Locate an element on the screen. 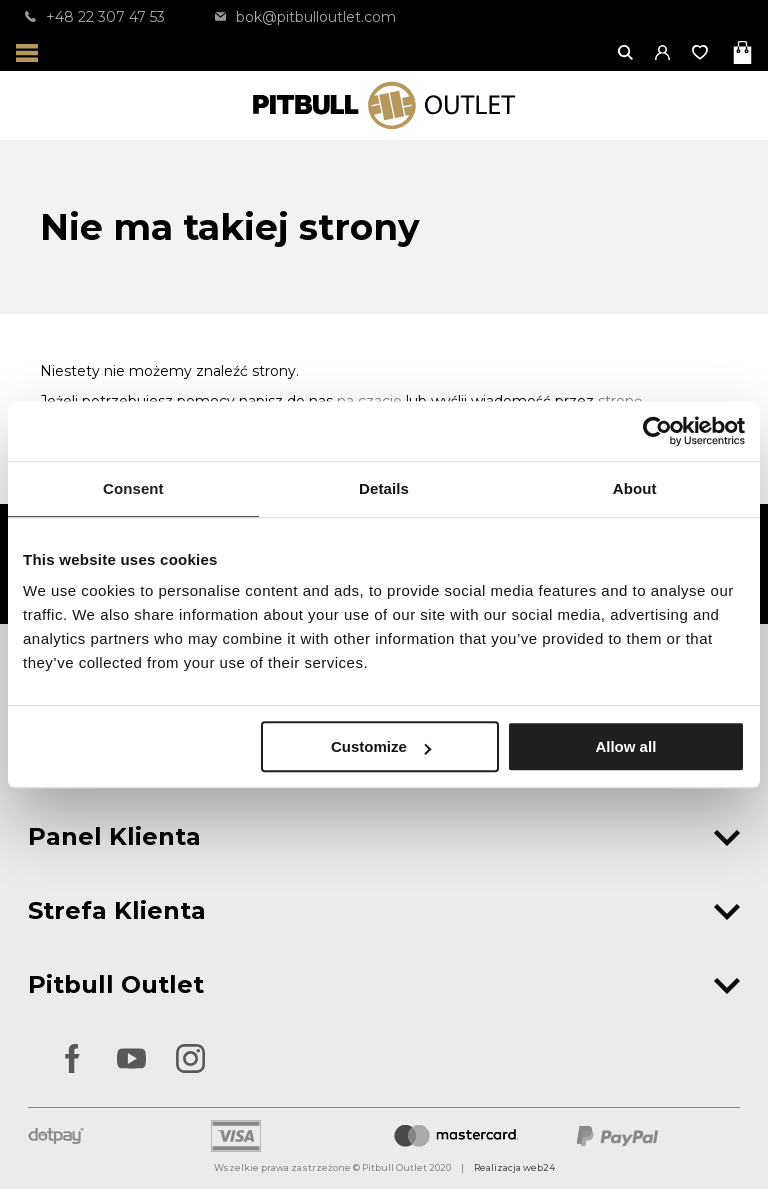  [Otwórz wyszukiwanie] is located at coordinates (626, 52).